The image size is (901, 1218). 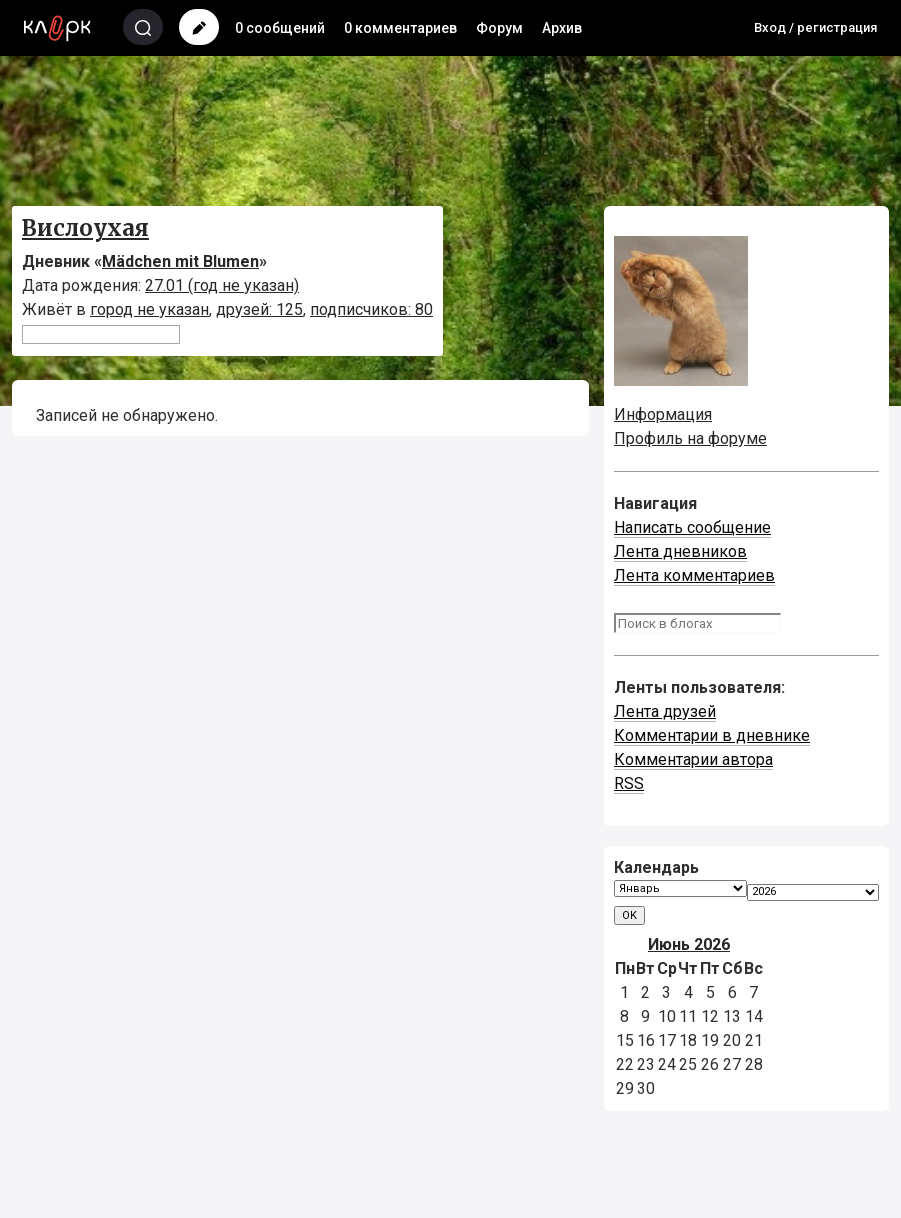 What do you see at coordinates (629, 783) in the screenshot?
I see `RSS` at bounding box center [629, 783].